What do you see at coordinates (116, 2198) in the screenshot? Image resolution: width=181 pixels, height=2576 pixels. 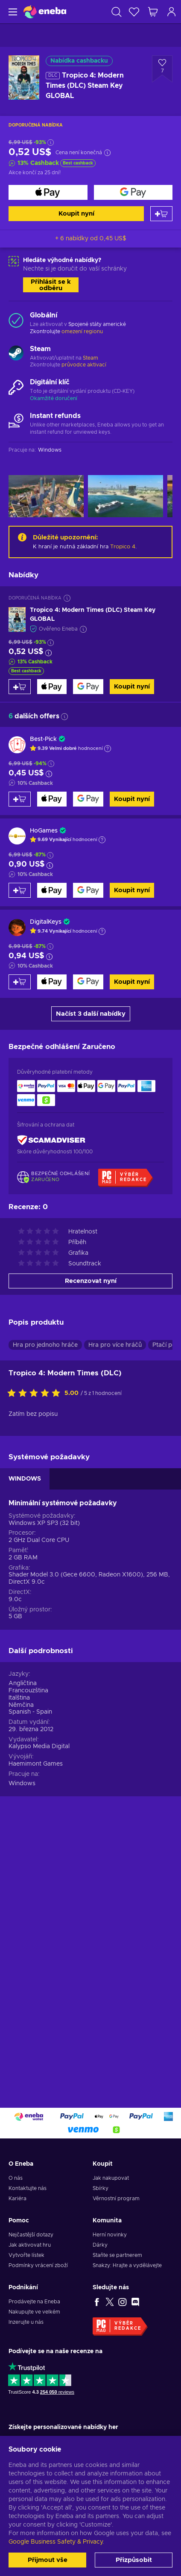 I see `Věrnostní program` at bounding box center [116, 2198].